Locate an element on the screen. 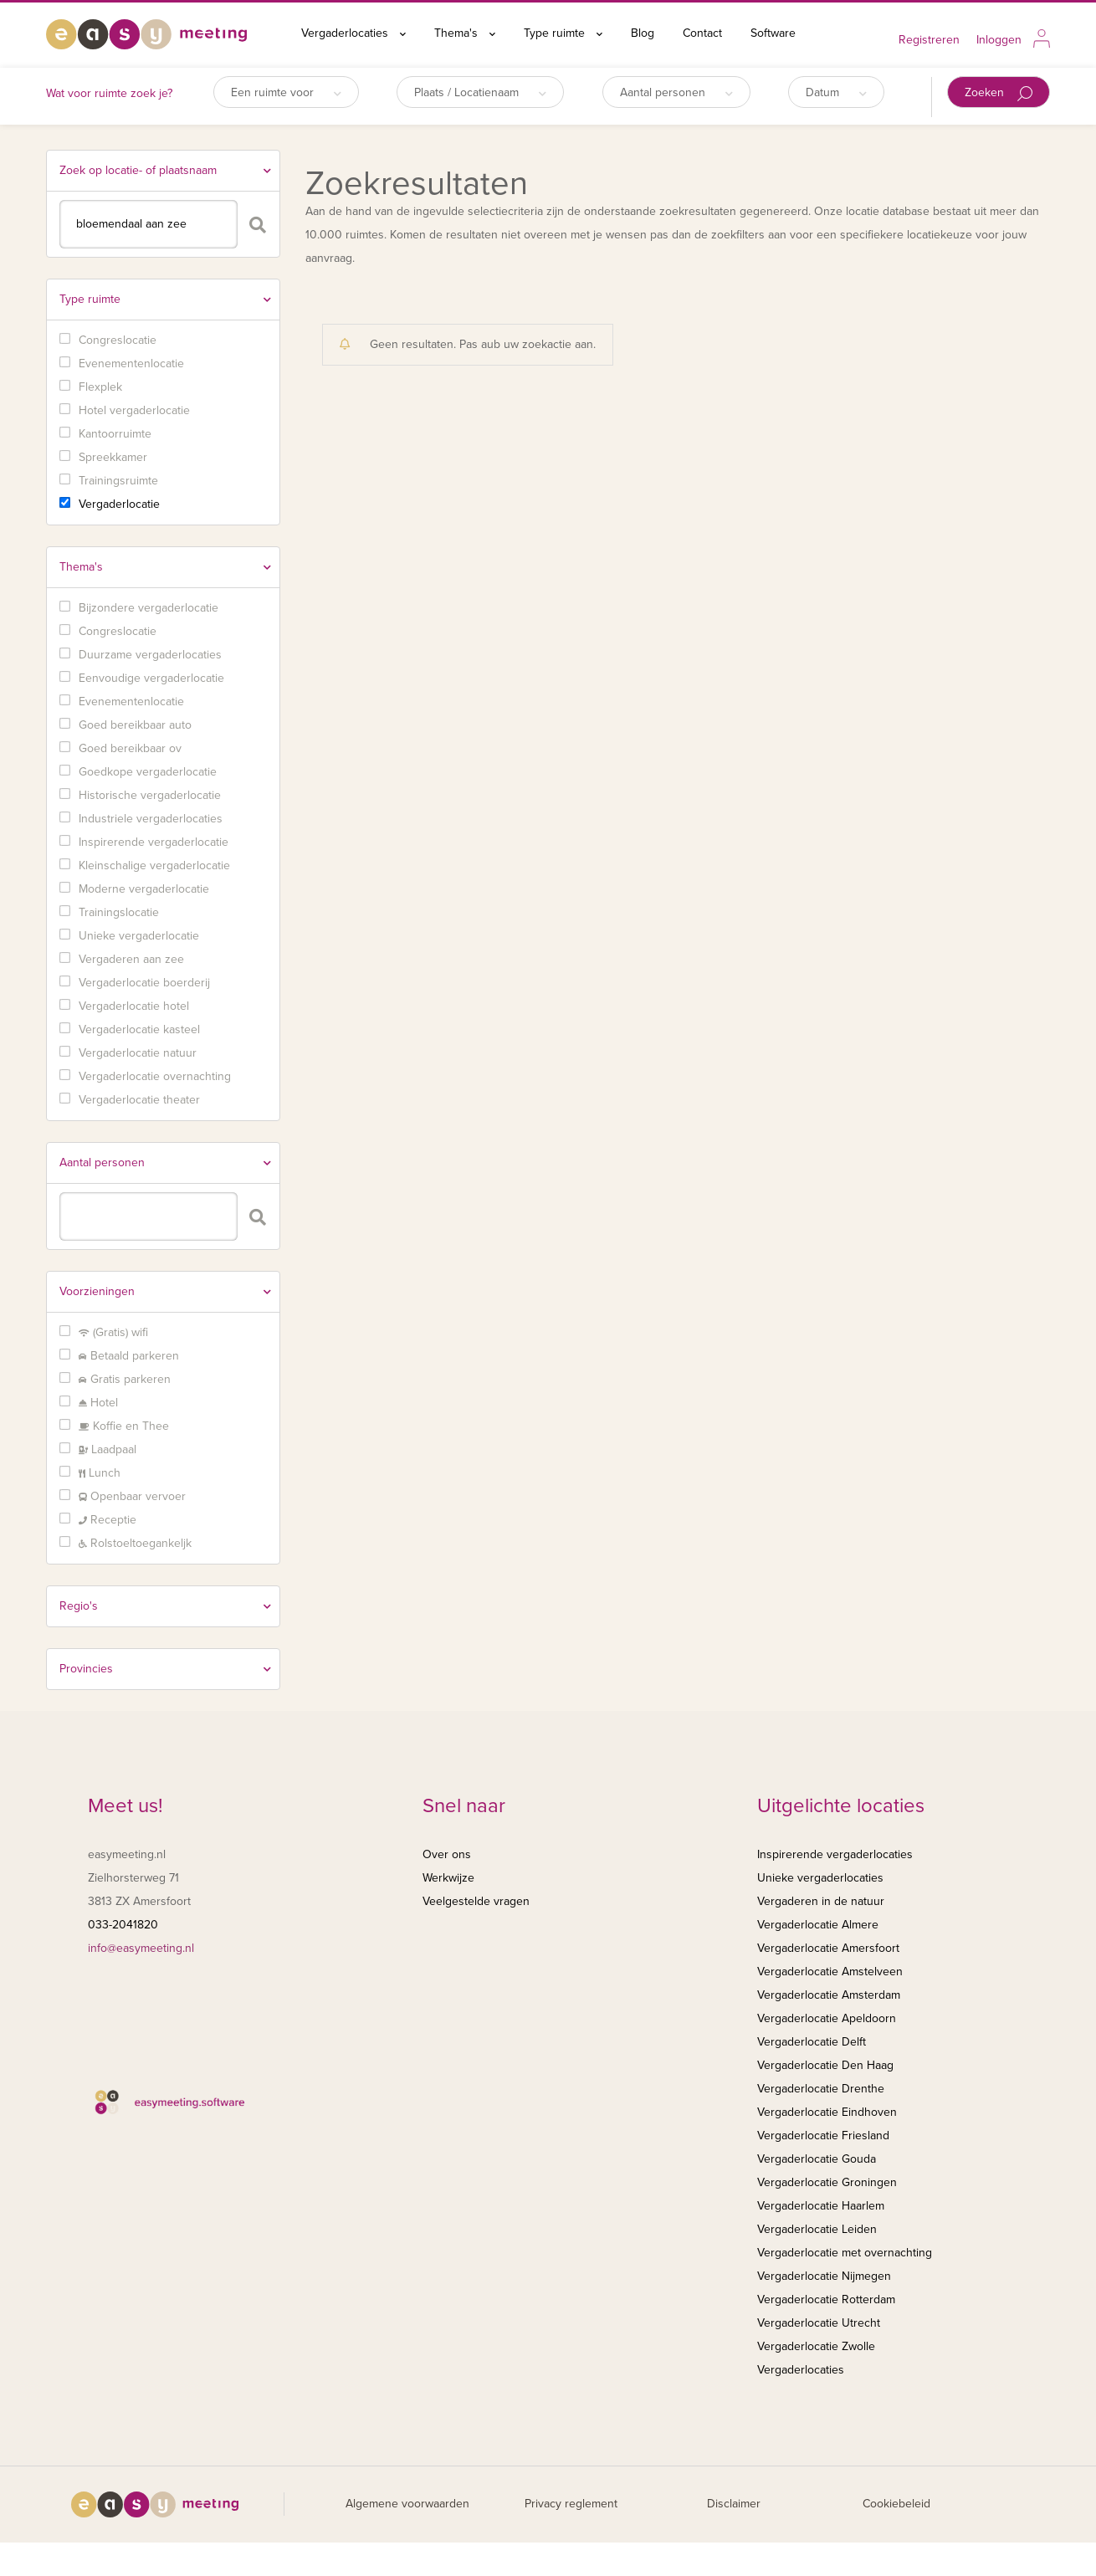 This screenshot has width=1096, height=2576. Bijzondere vergaderlocatie is located at coordinates (148, 608).